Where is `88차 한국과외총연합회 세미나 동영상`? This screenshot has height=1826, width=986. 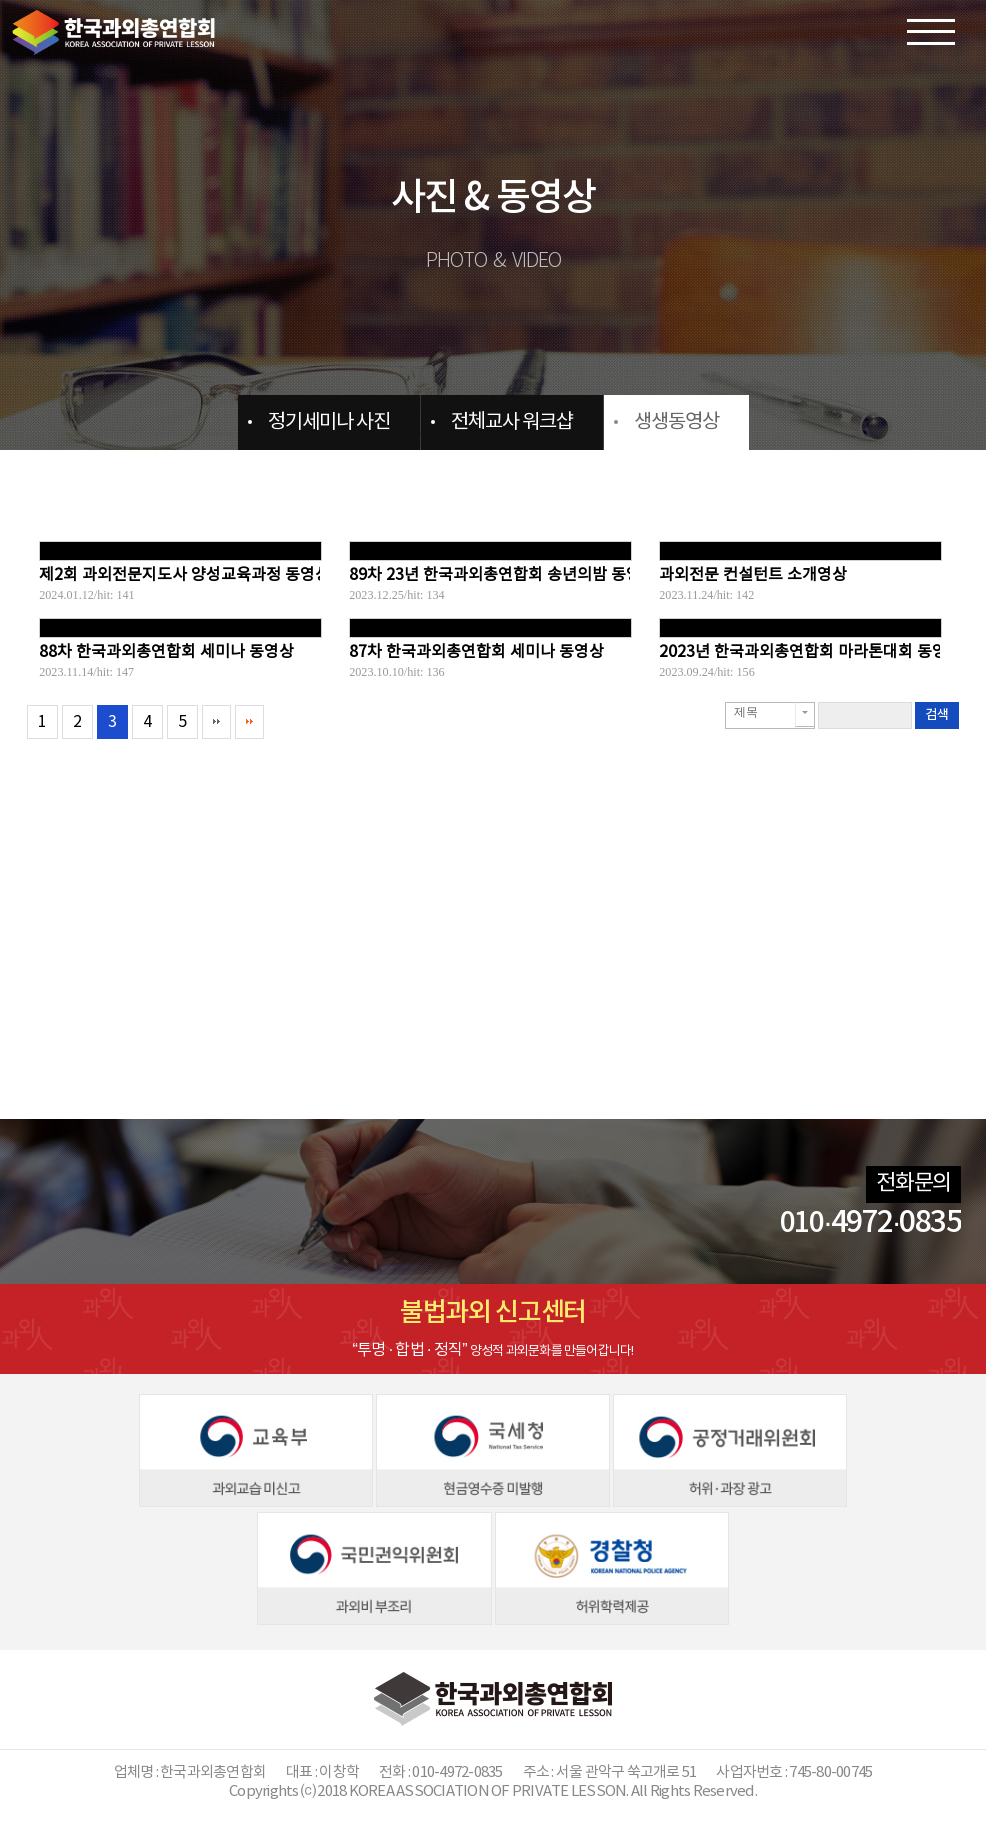 88차 한국과외총연합회 세미나 동영상 is located at coordinates (166, 652).